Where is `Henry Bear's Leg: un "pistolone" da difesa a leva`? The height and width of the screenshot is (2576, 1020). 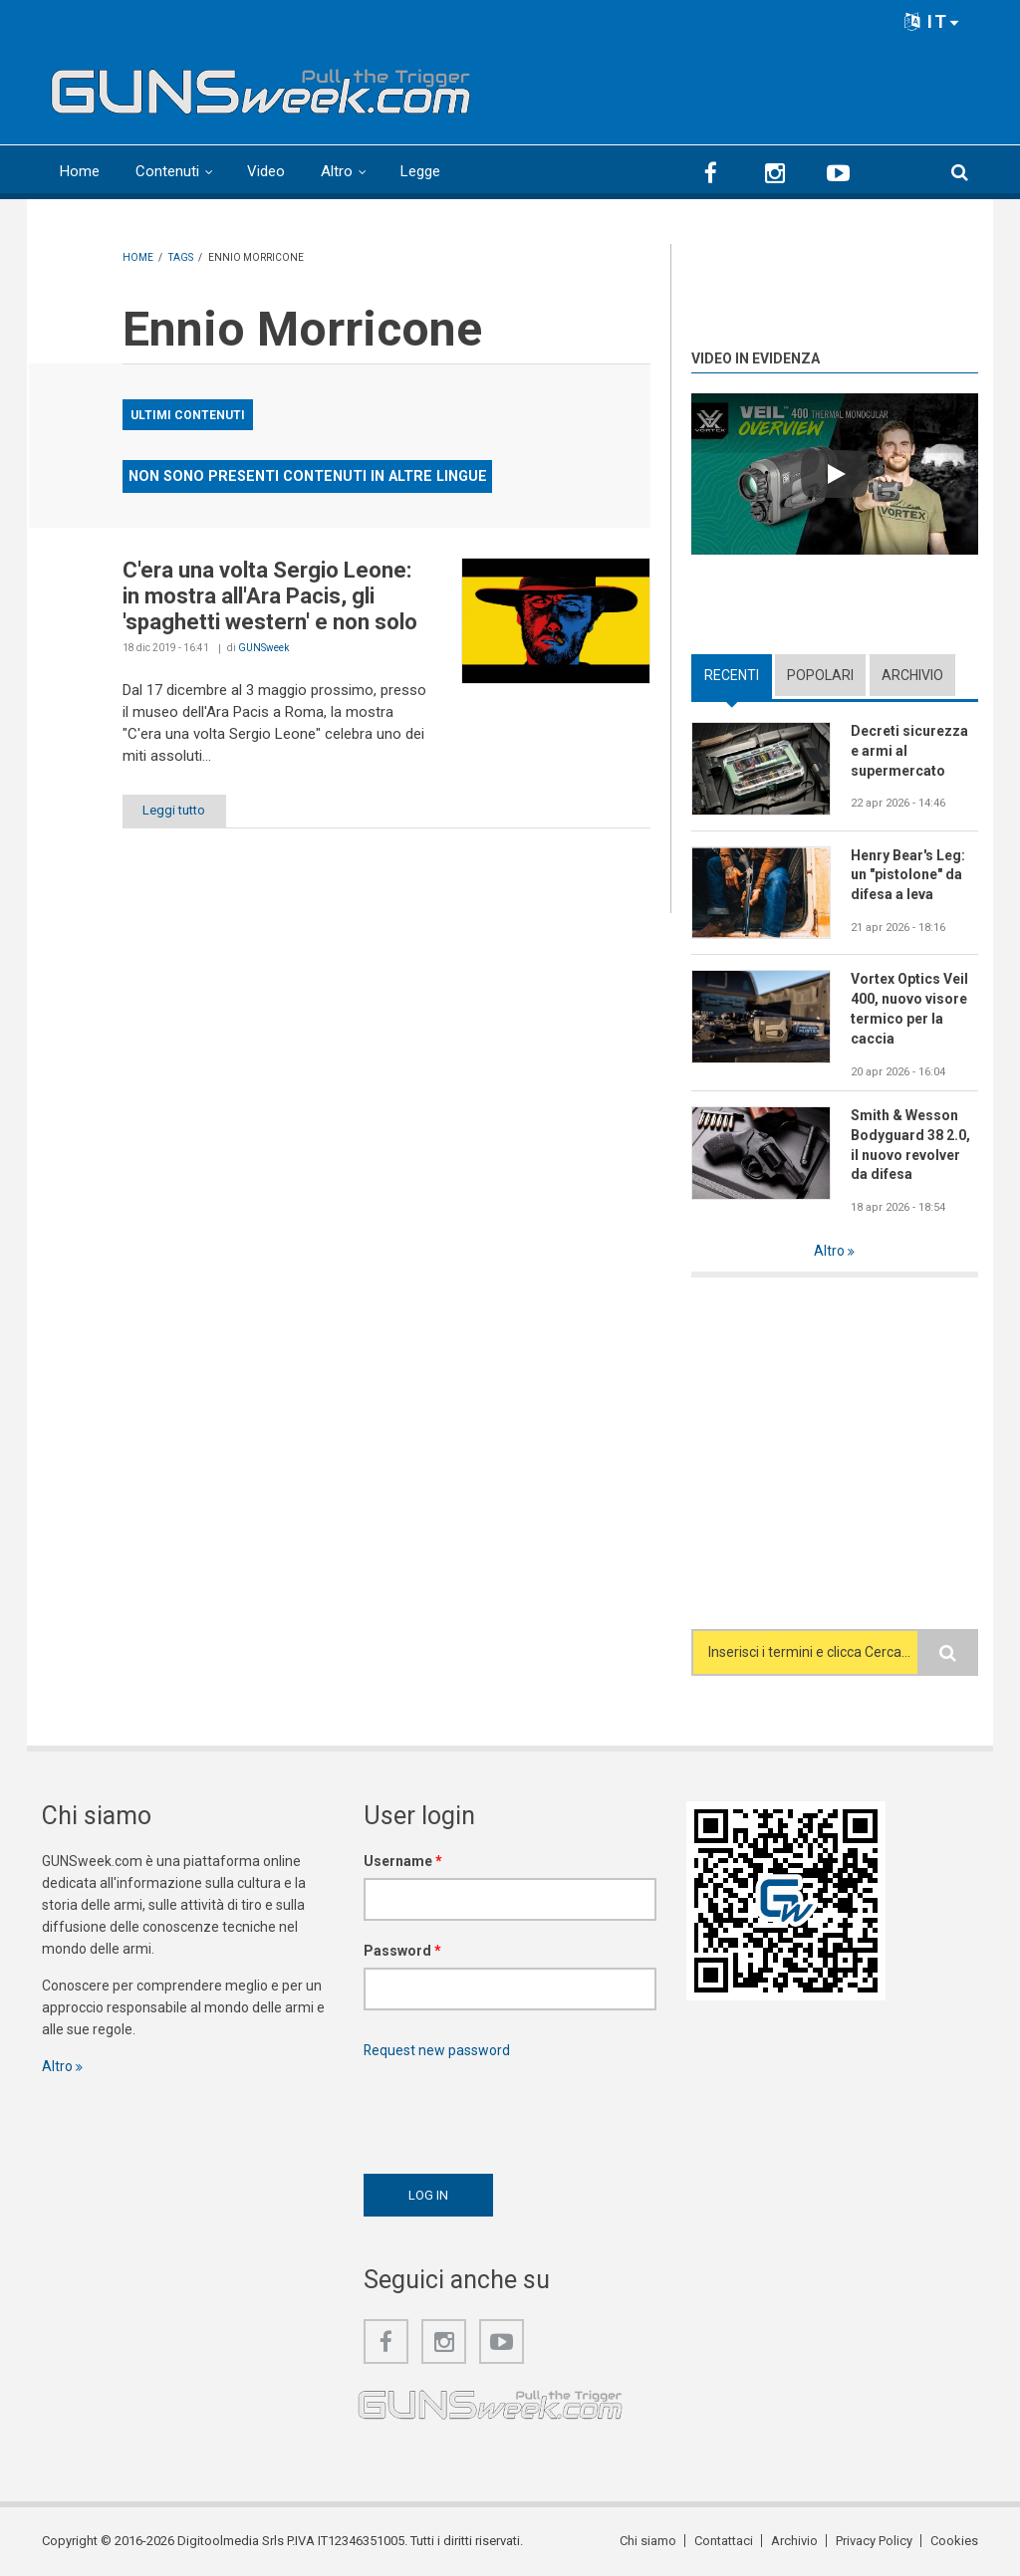
Henry Bear's Leg: un "pistolone" da difesa a leva is located at coordinates (908, 875).